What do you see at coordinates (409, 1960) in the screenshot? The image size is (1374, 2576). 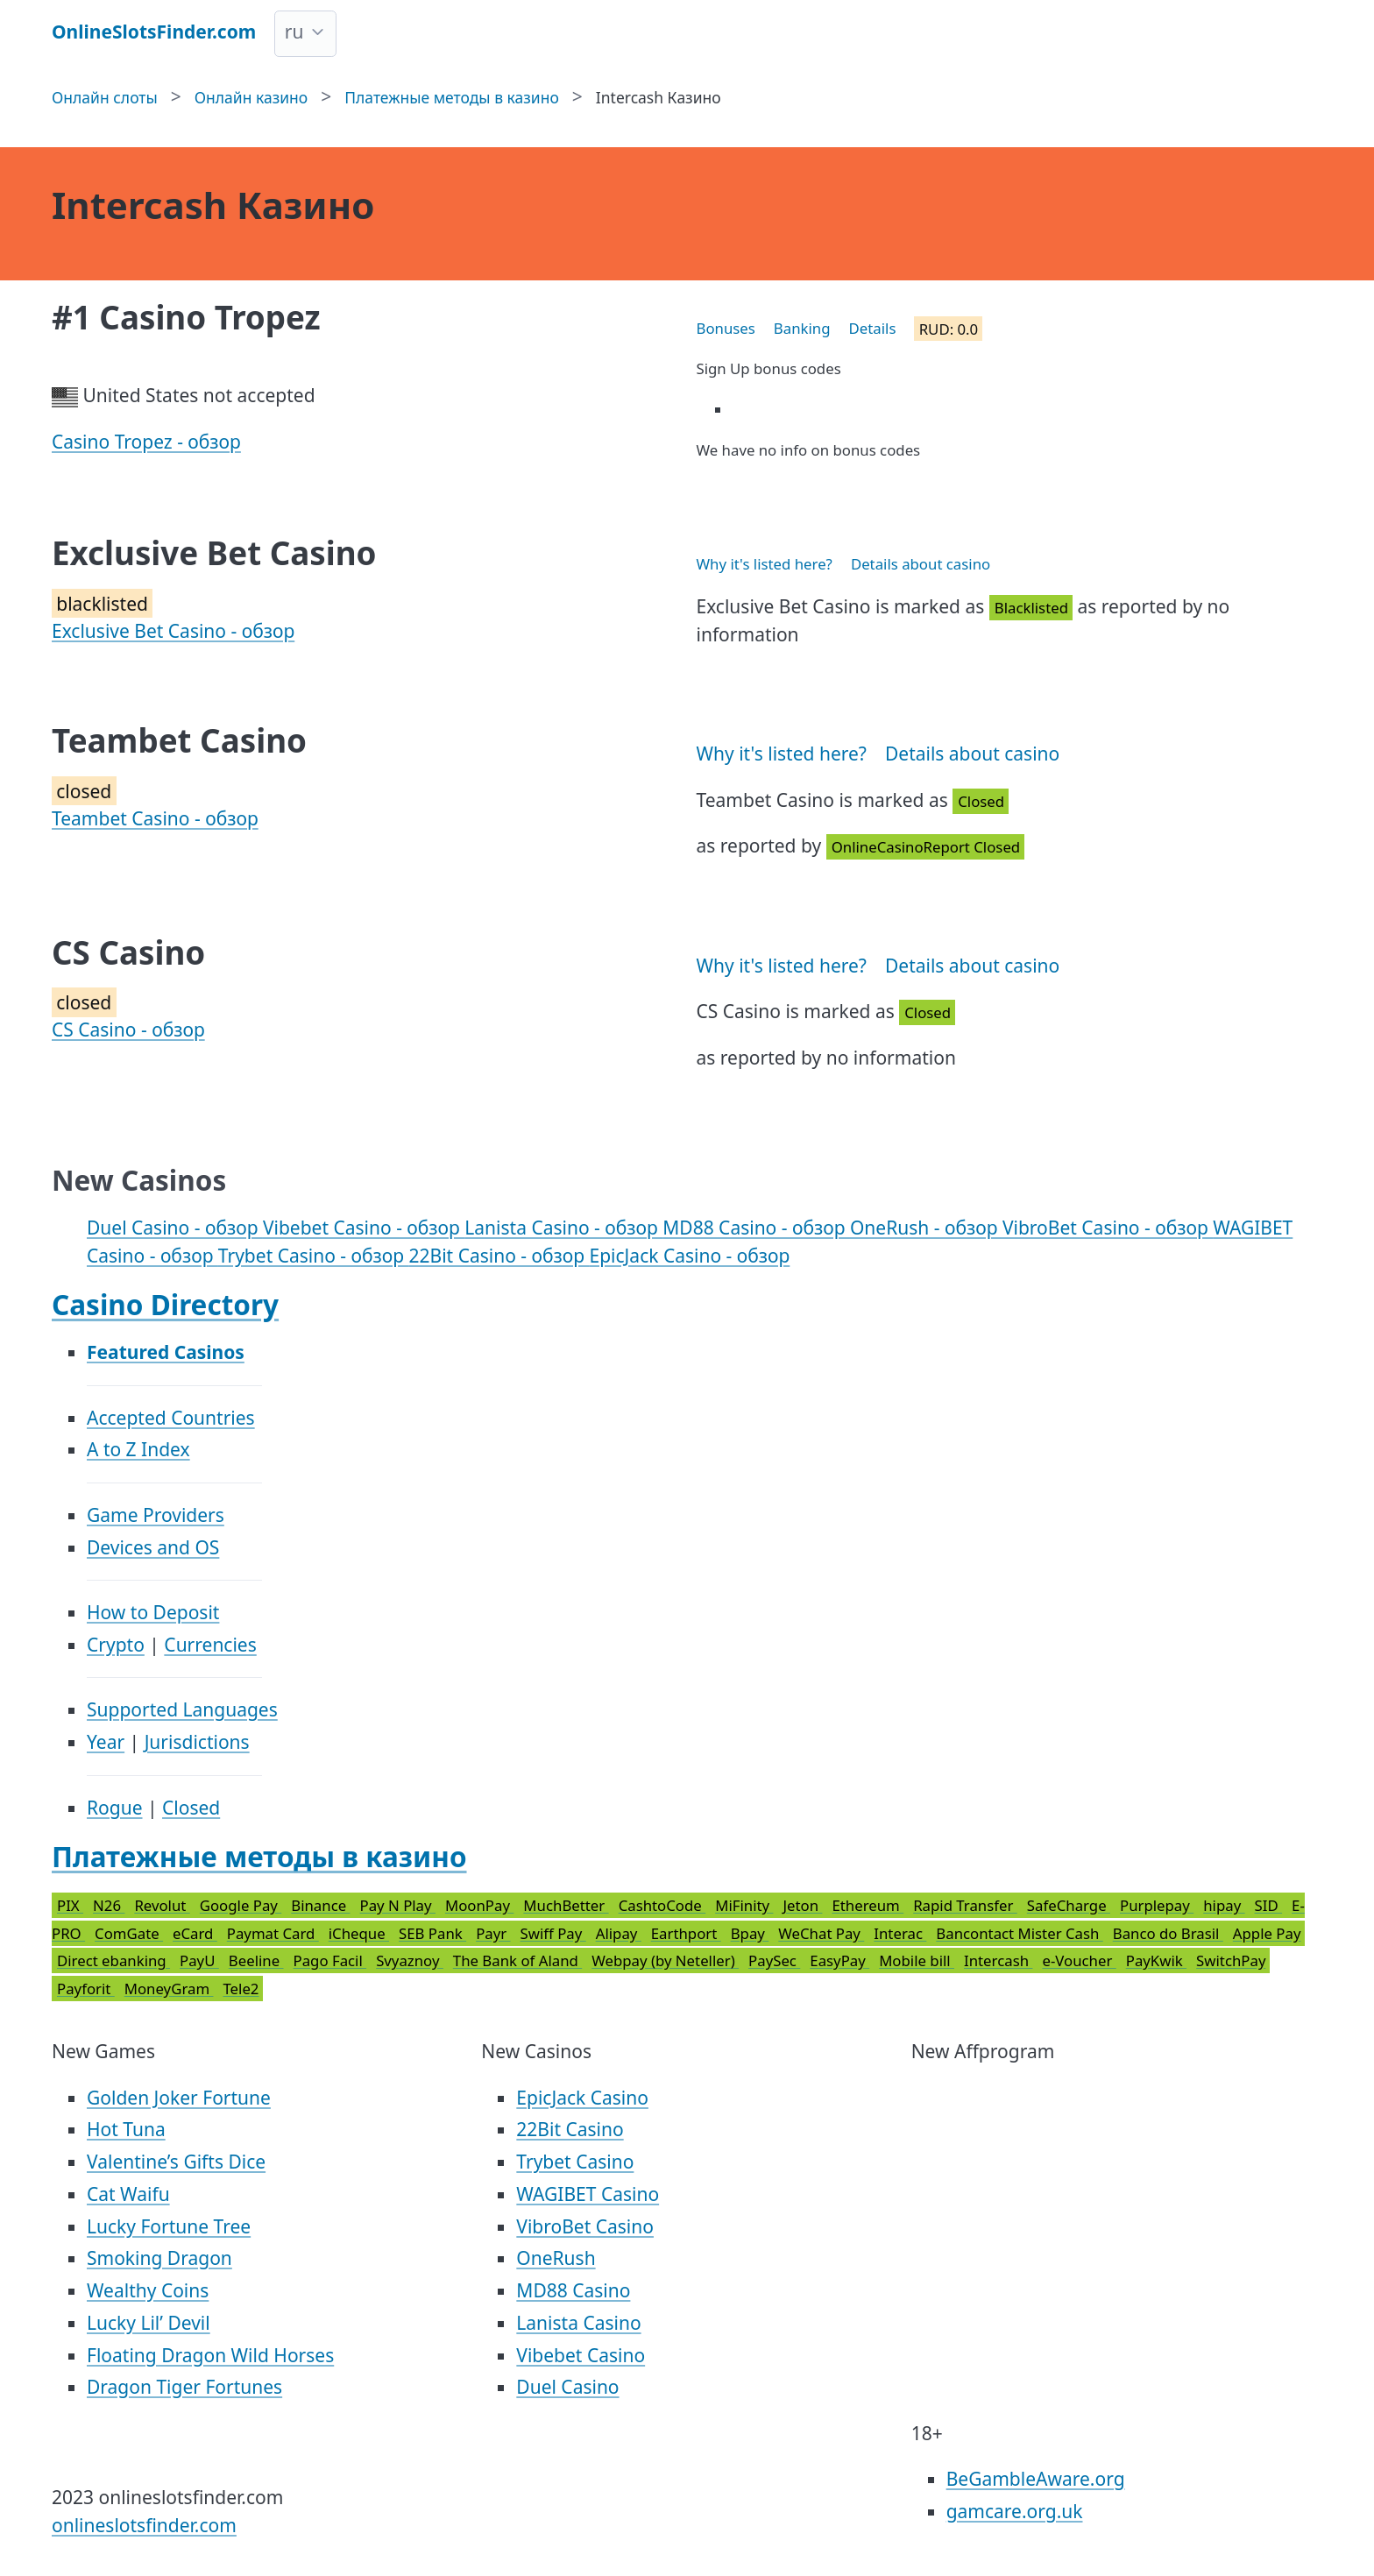 I see `Svyaznoy` at bounding box center [409, 1960].